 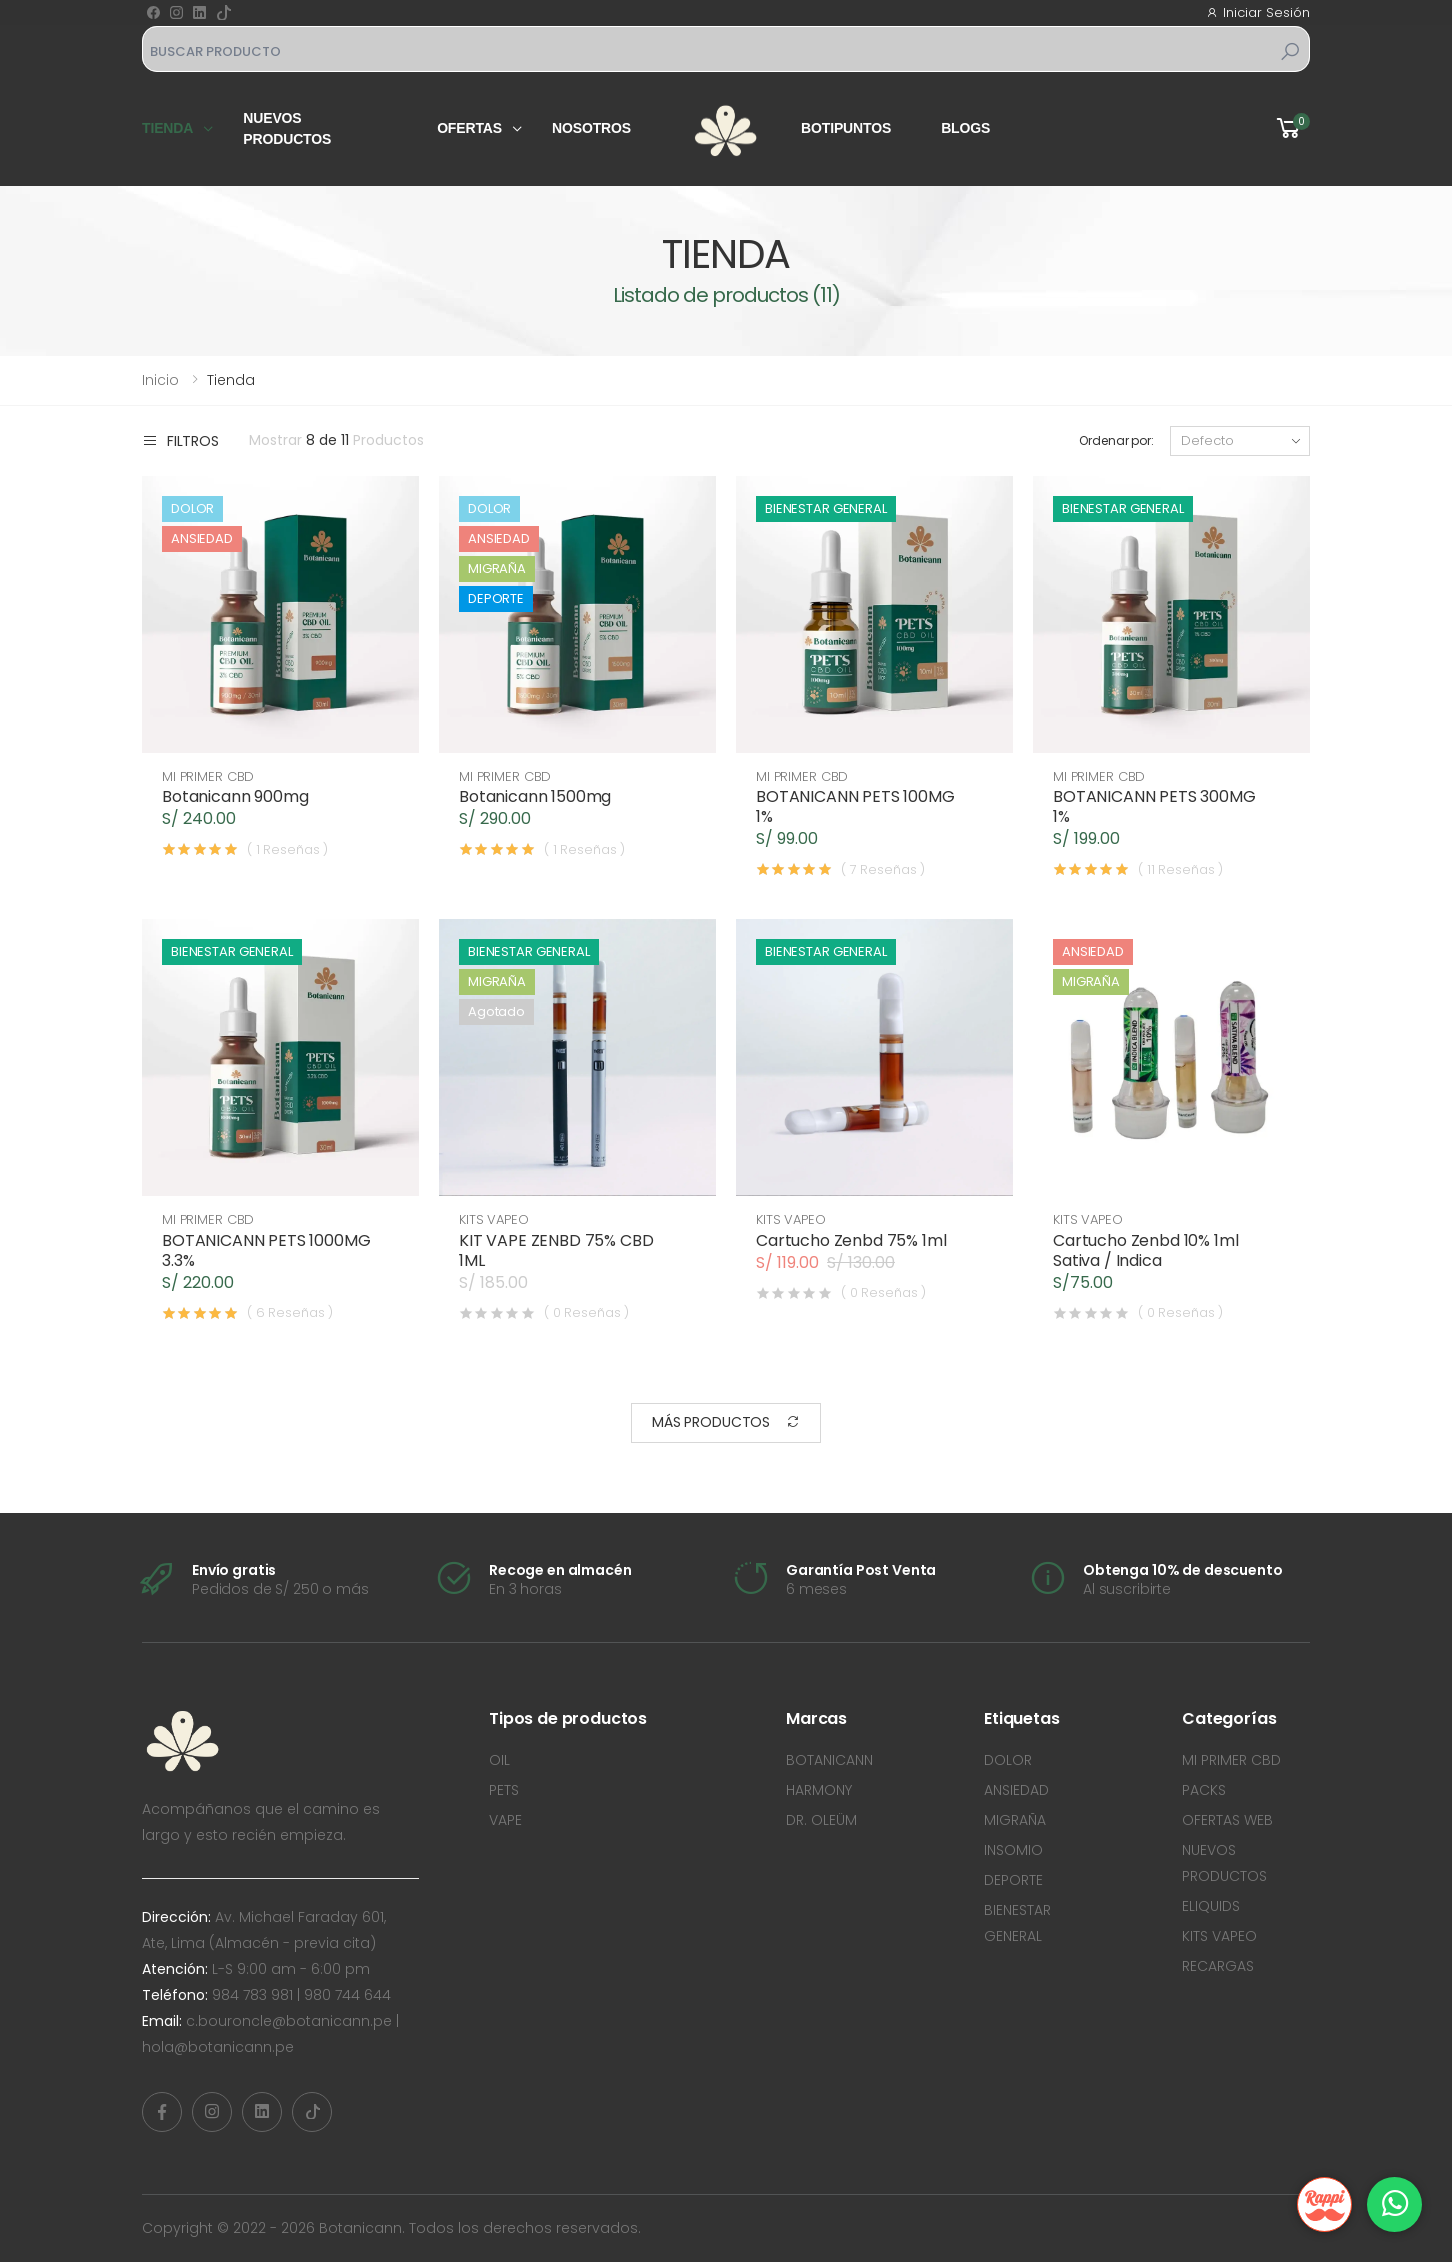 What do you see at coordinates (1116, 440) in the screenshot?
I see `Ordenar por:` at bounding box center [1116, 440].